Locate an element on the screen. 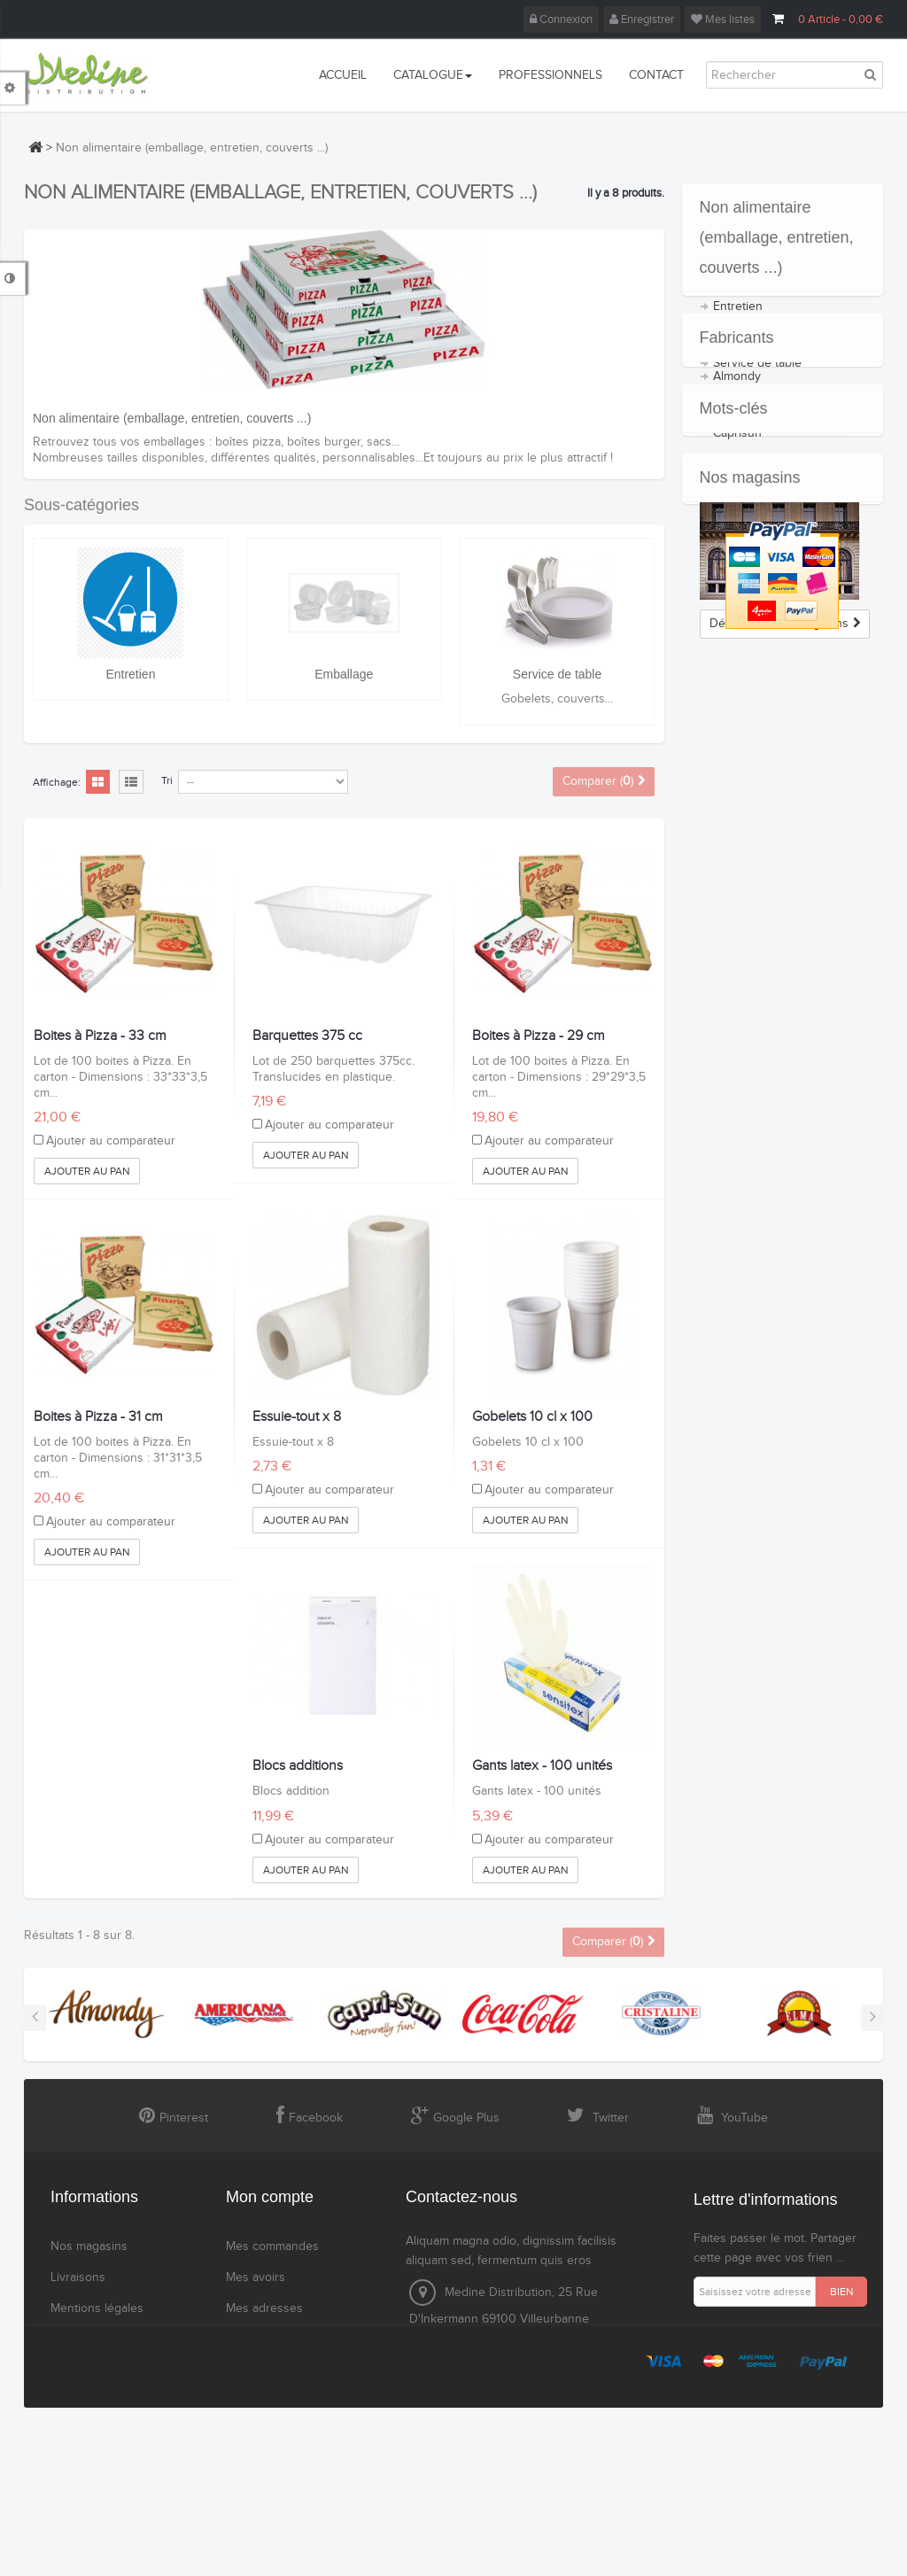 The height and width of the screenshot is (2576, 907). Gants latex - 100 unités is located at coordinates (542, 1766).